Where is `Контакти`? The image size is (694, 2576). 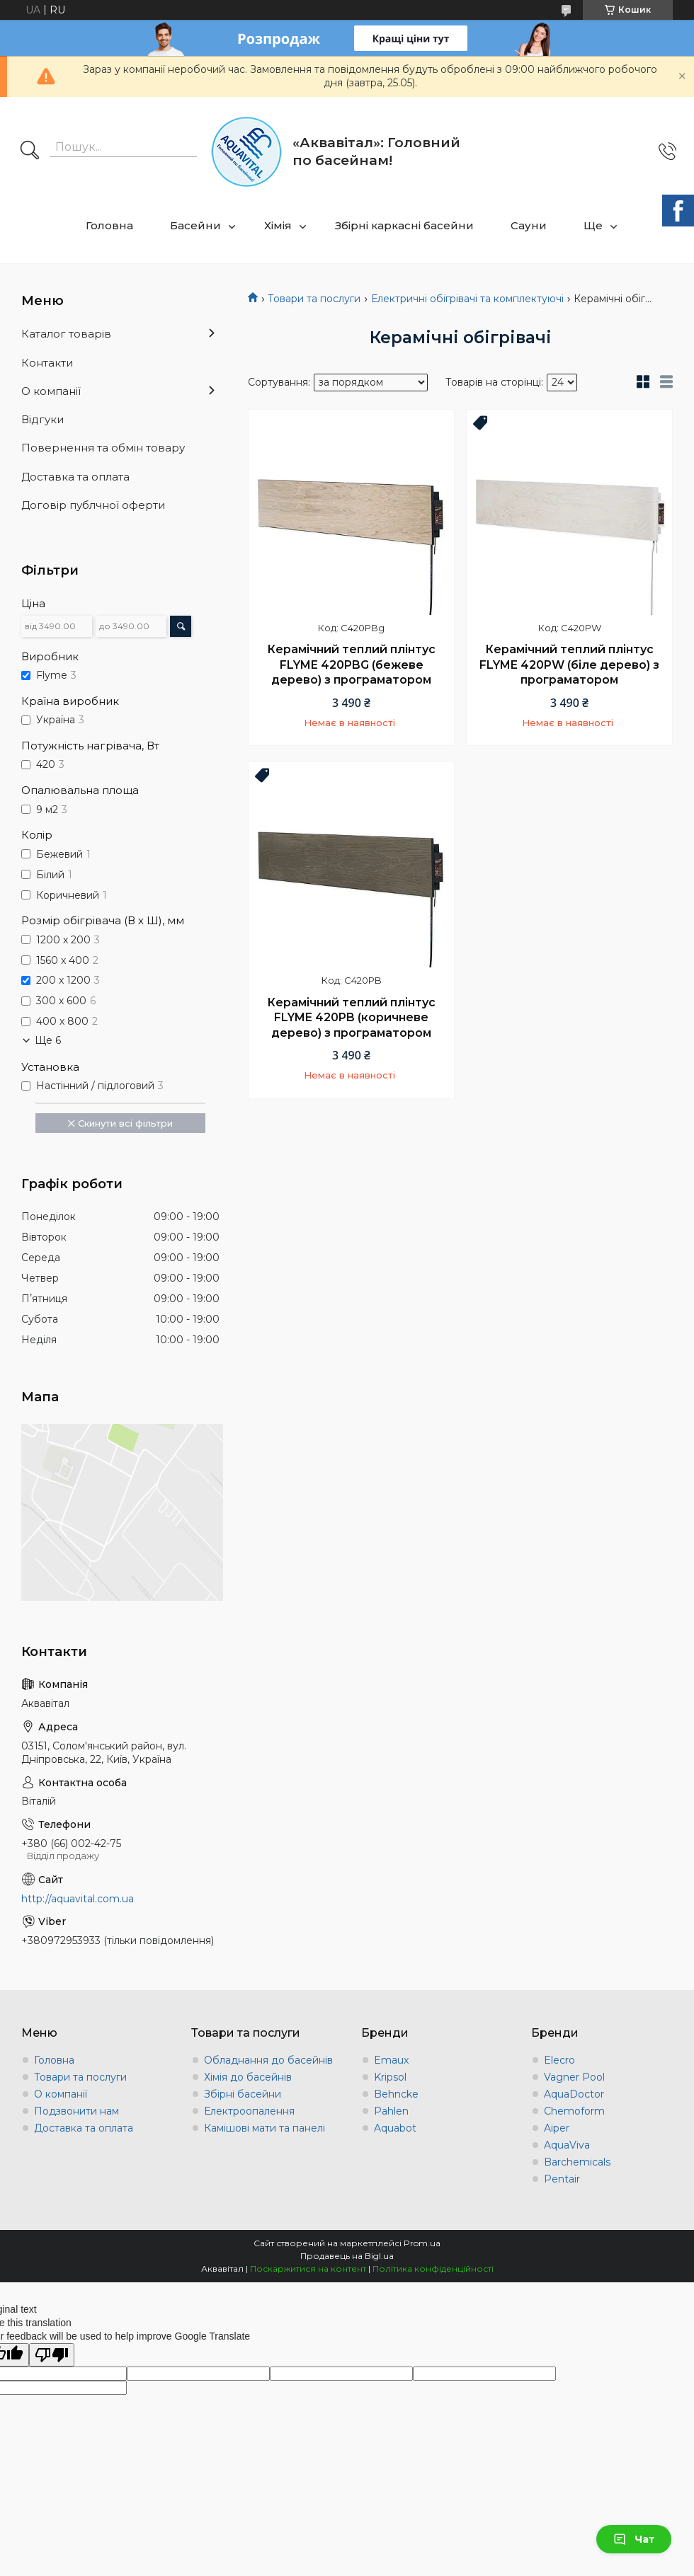 Контакти is located at coordinates (47, 362).